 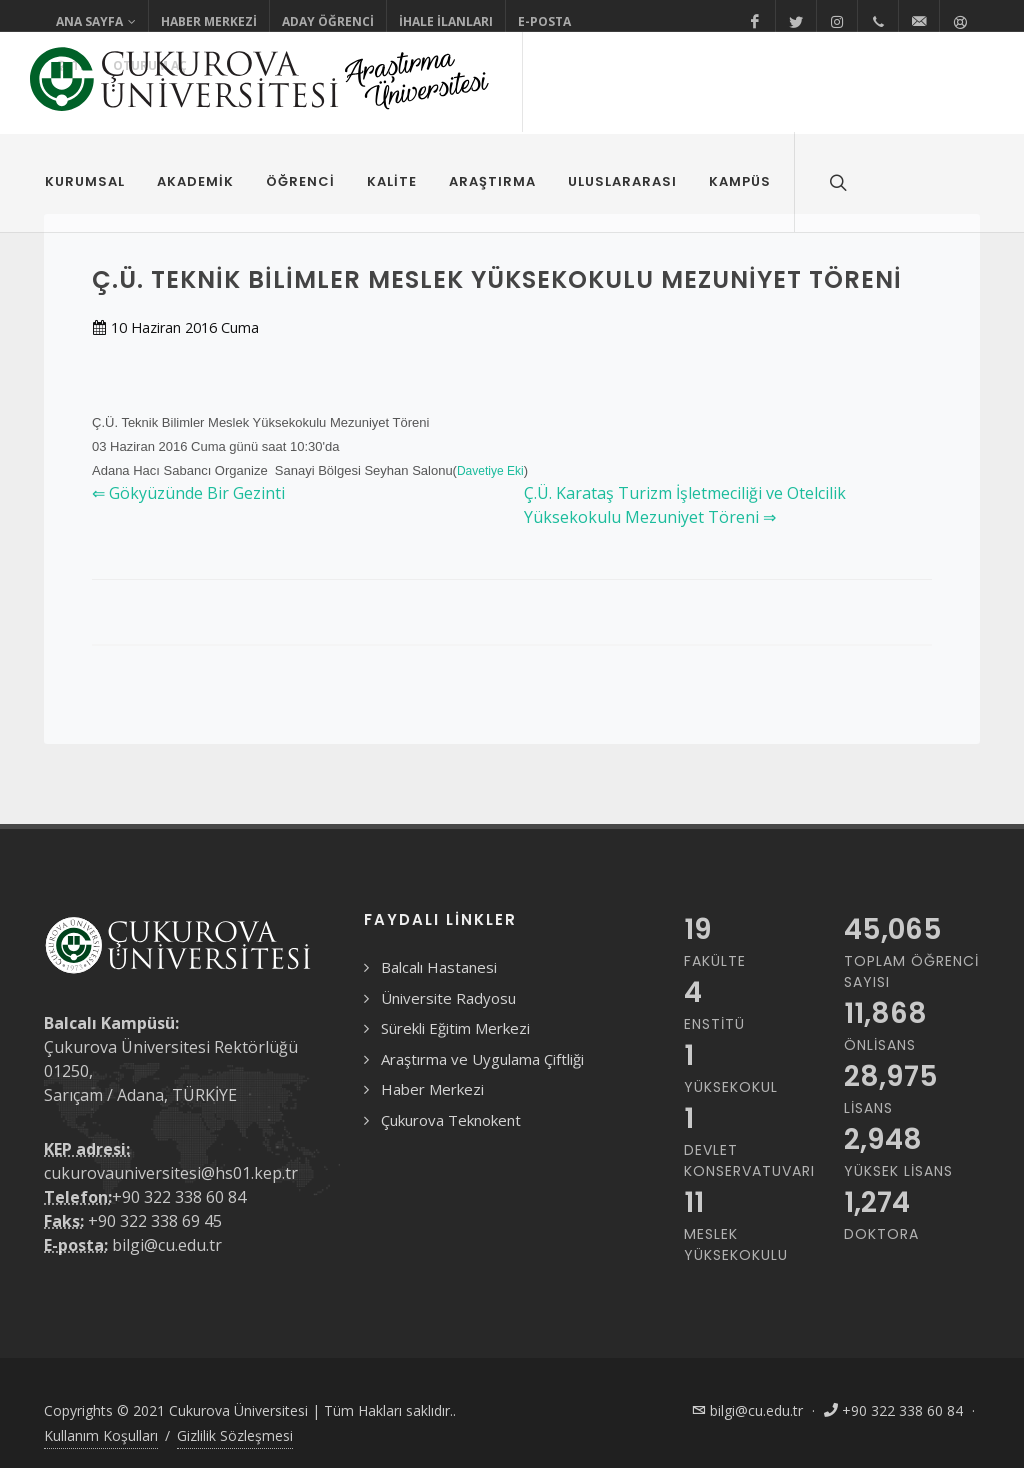 What do you see at coordinates (544, 21) in the screenshot?
I see `E-Posta` at bounding box center [544, 21].